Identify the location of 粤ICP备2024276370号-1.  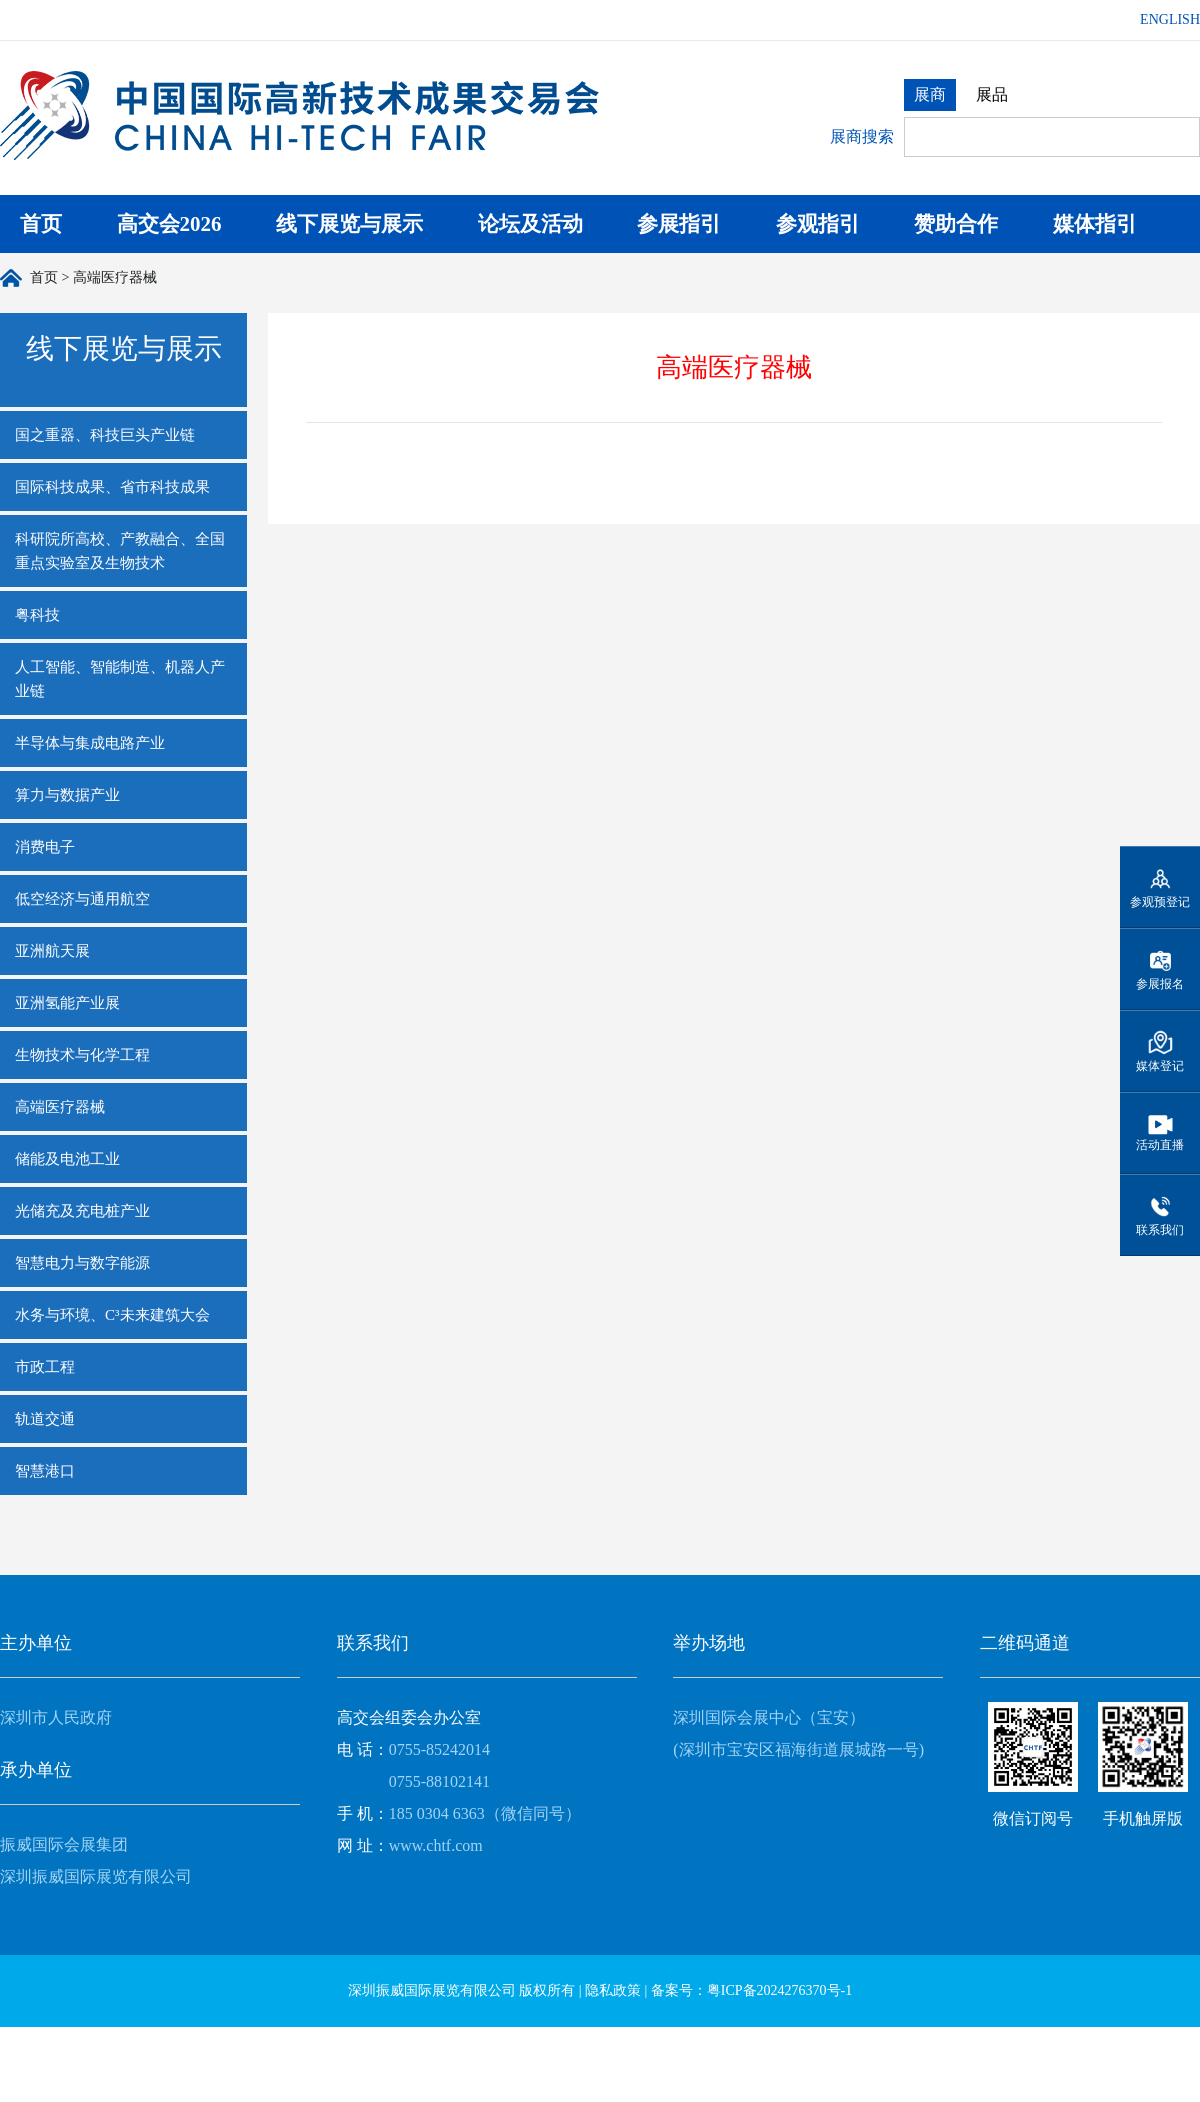
(779, 1990).